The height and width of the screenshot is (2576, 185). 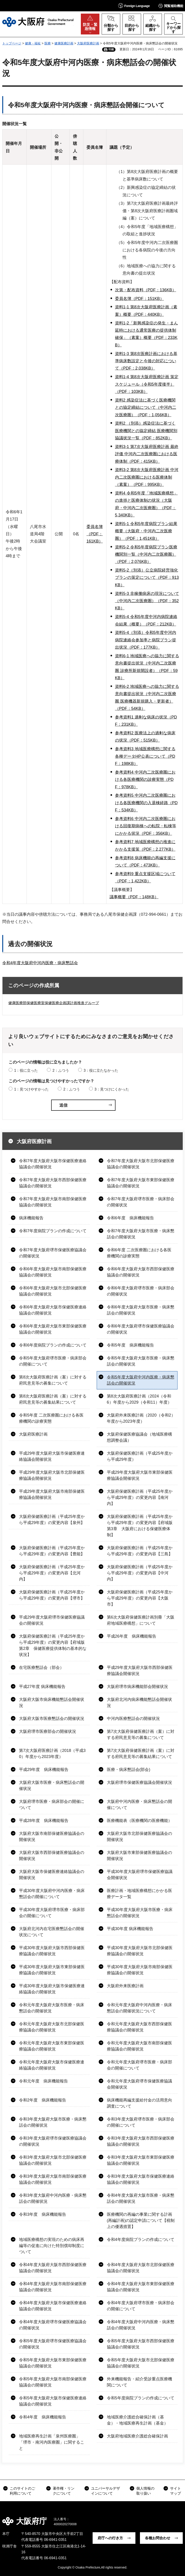 What do you see at coordinates (52, 1950) in the screenshot?
I see `平成30年度大阪府大阪市西部保健医療協議会の開催状況` at bounding box center [52, 1950].